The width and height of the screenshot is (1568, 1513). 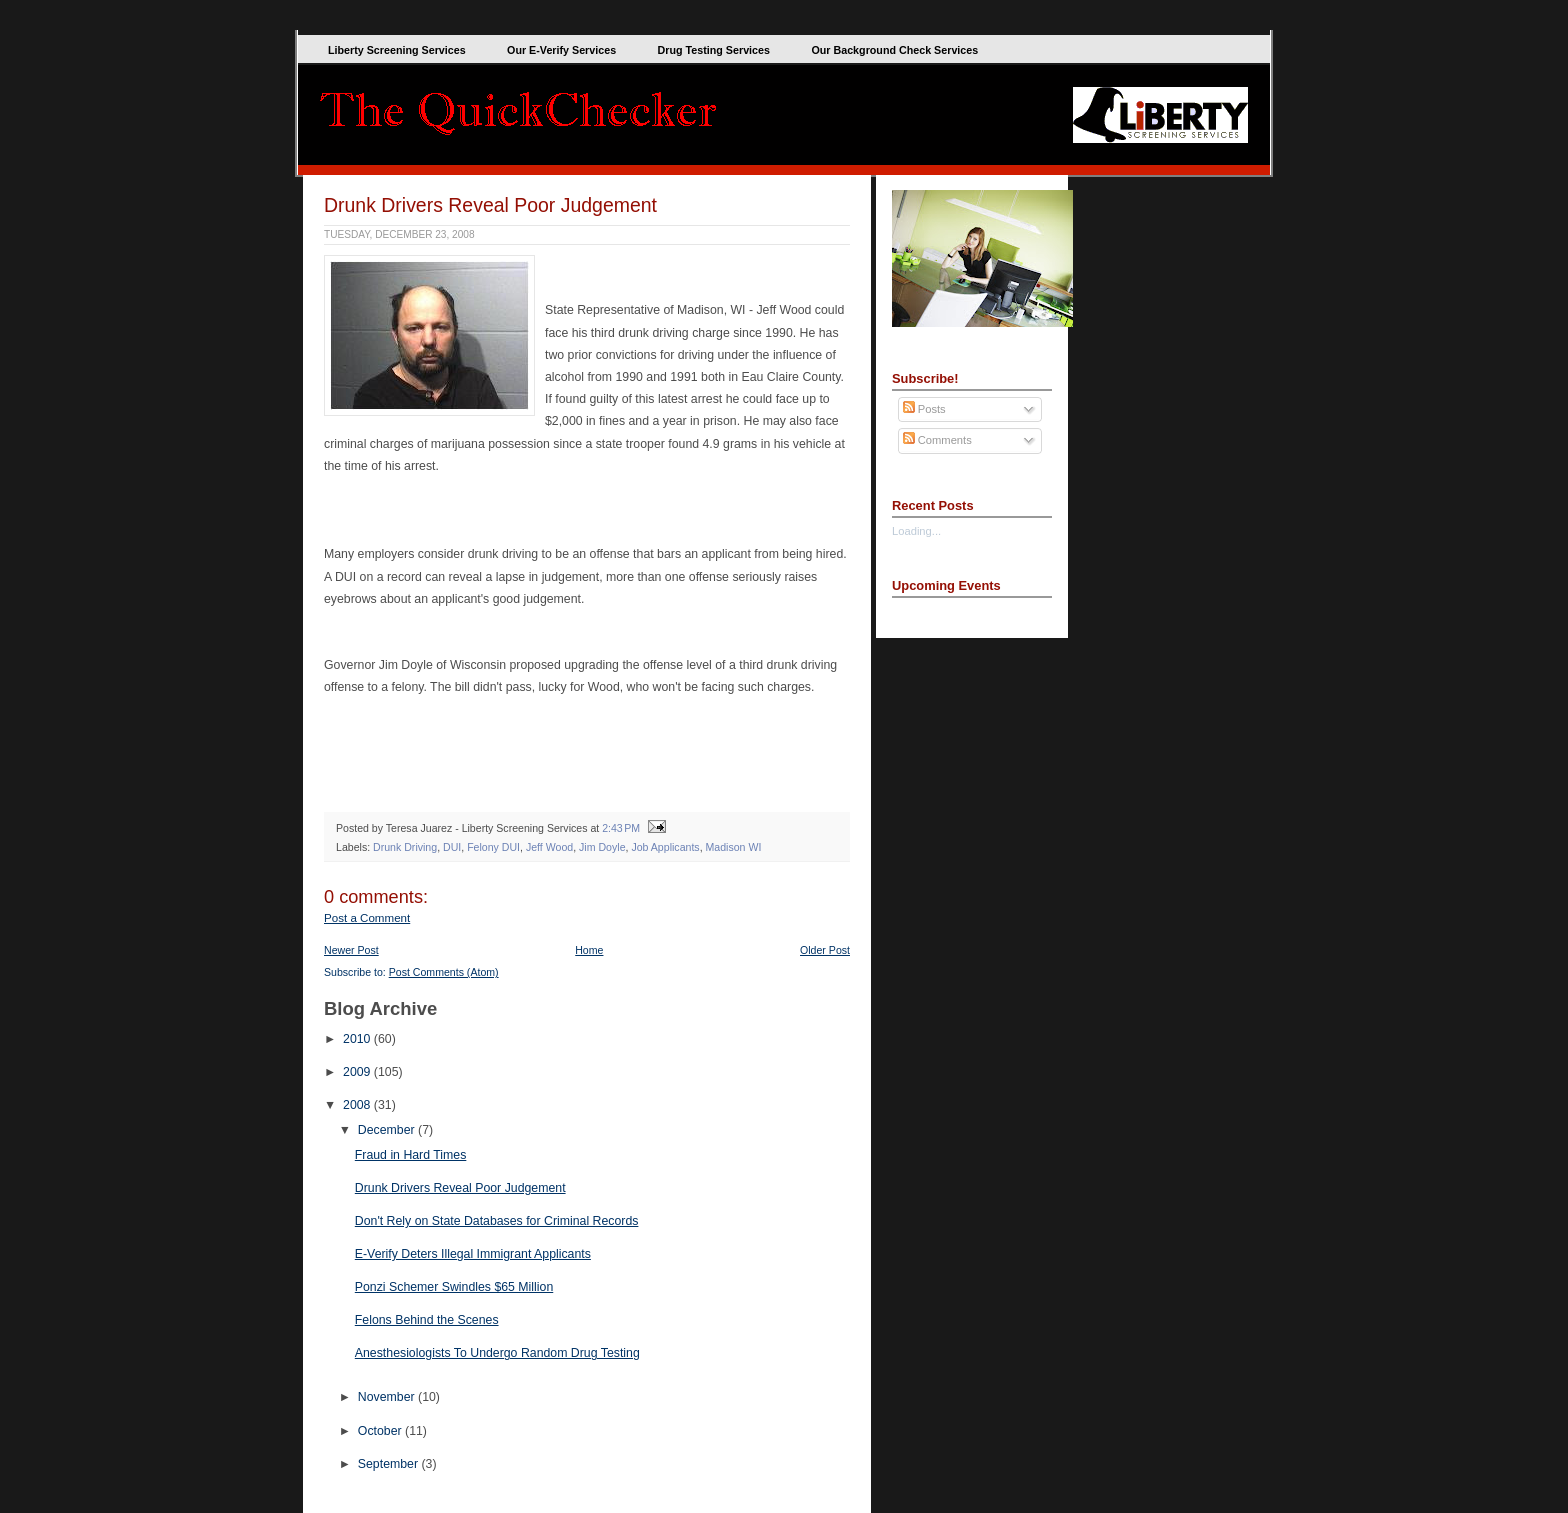 I want to click on Madison WI, so click(x=734, y=847).